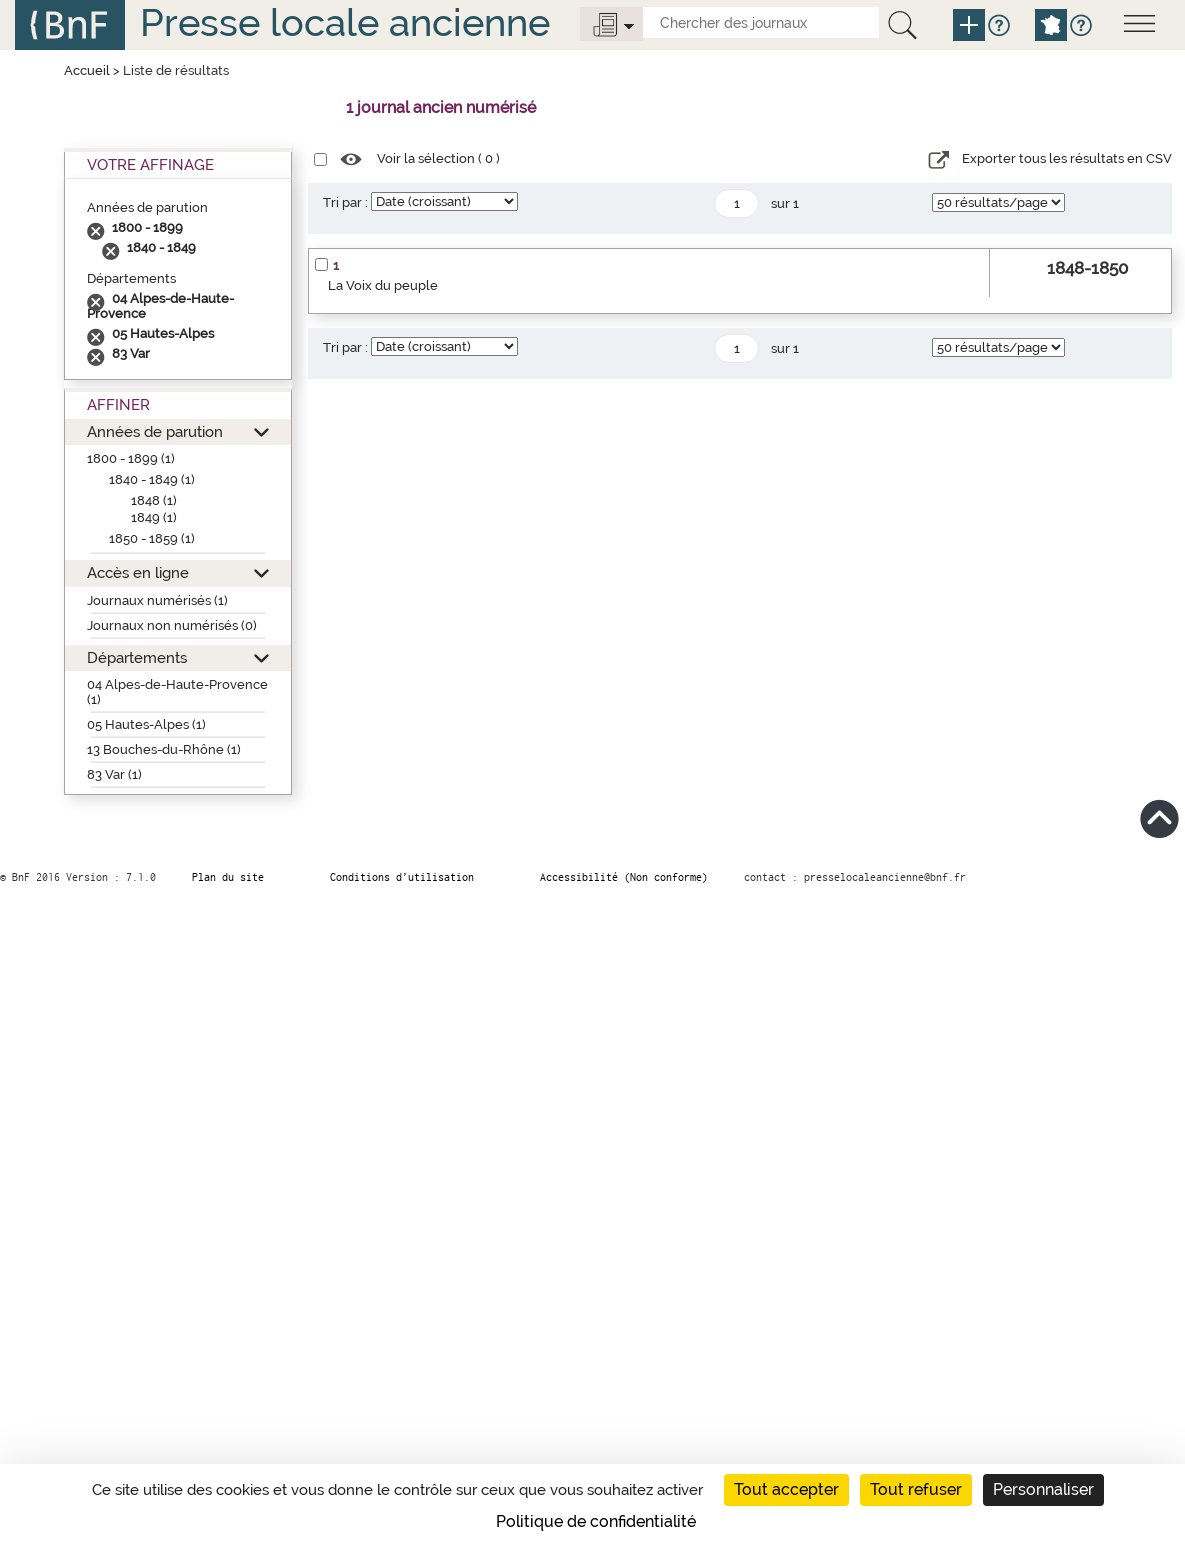  Describe the element at coordinates (228, 877) in the screenshot. I see `Plan du site` at that location.